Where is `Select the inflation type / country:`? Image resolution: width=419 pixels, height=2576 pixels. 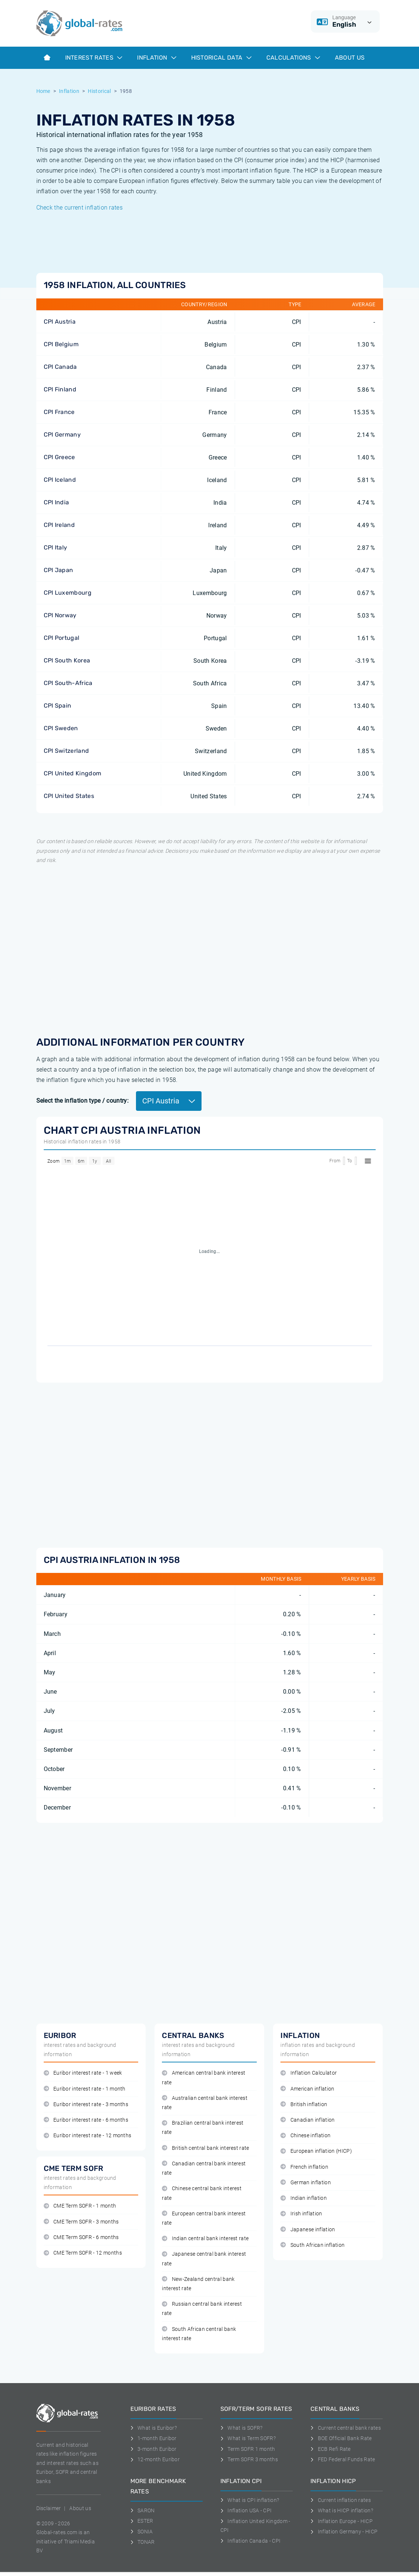 Select the inflation type / country: is located at coordinates (82, 1100).